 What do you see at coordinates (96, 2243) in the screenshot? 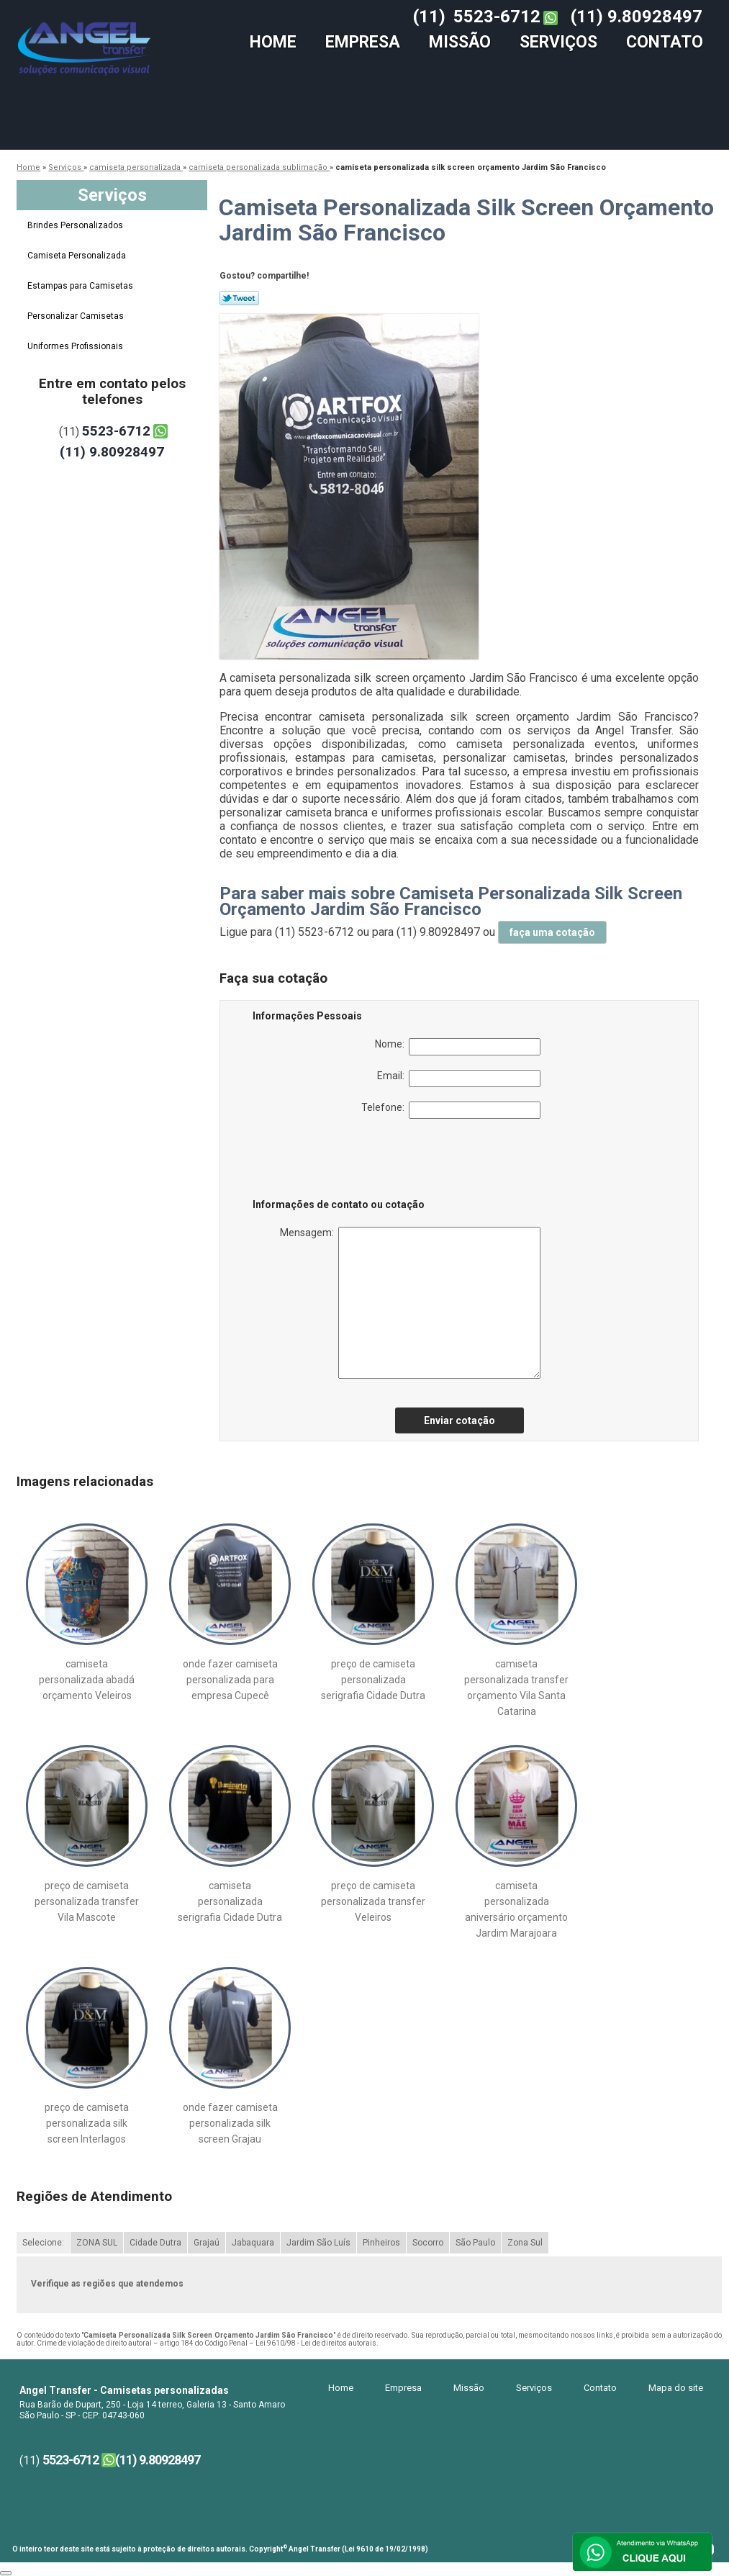
I see `ZONA SUL` at bounding box center [96, 2243].